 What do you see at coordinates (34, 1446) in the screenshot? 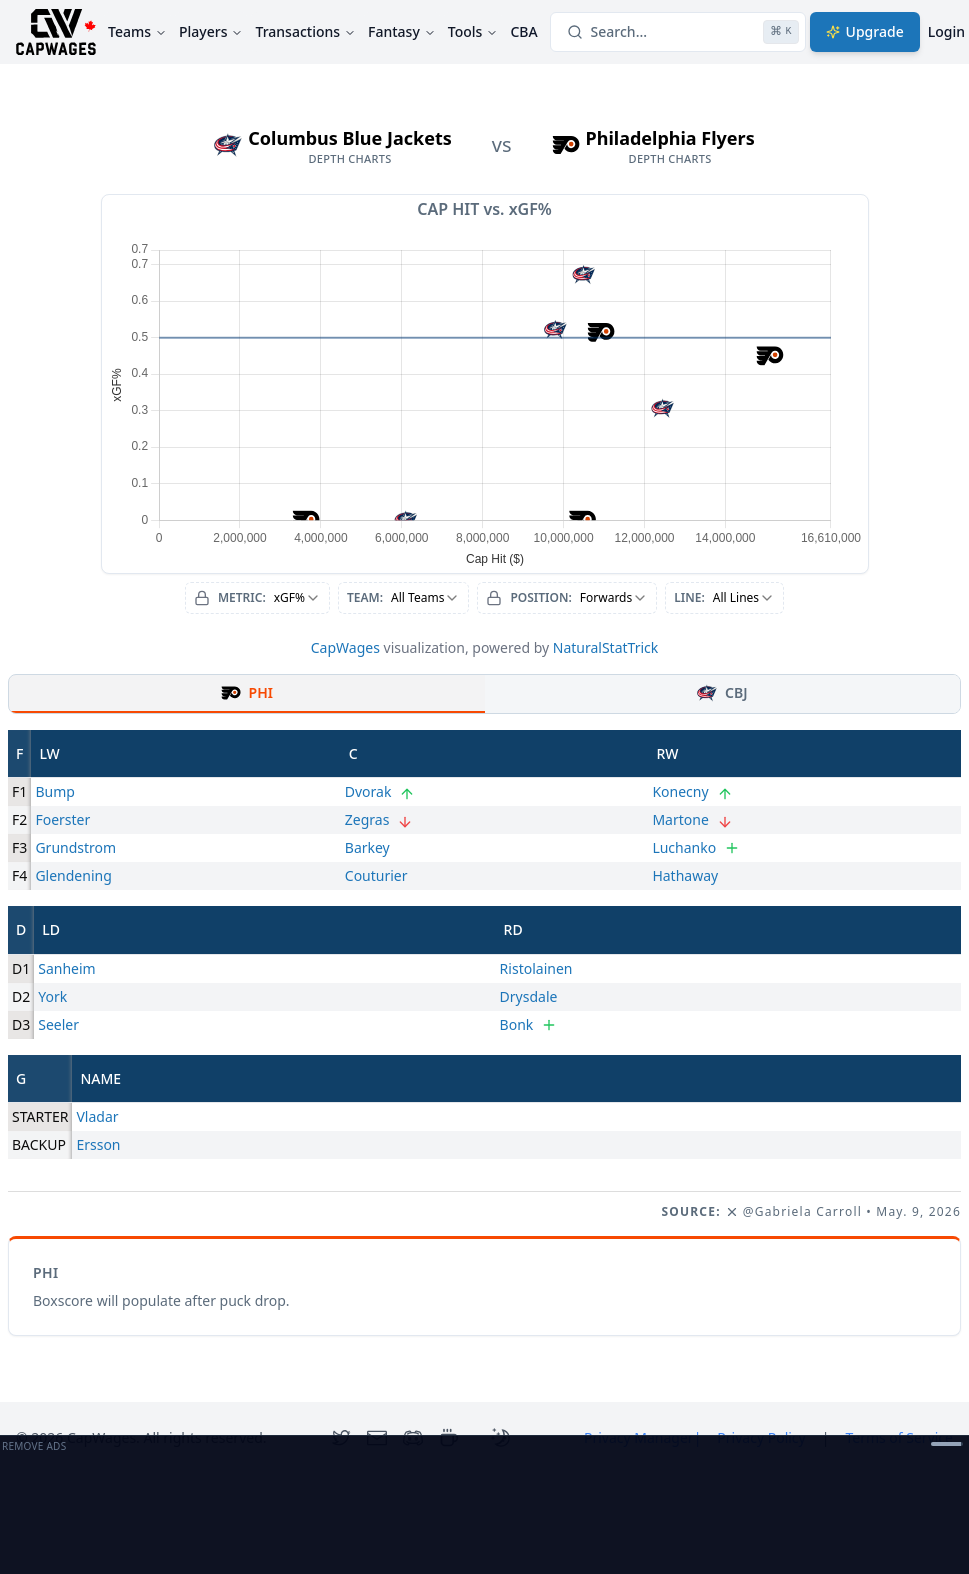
I see `Remove Ads` at bounding box center [34, 1446].